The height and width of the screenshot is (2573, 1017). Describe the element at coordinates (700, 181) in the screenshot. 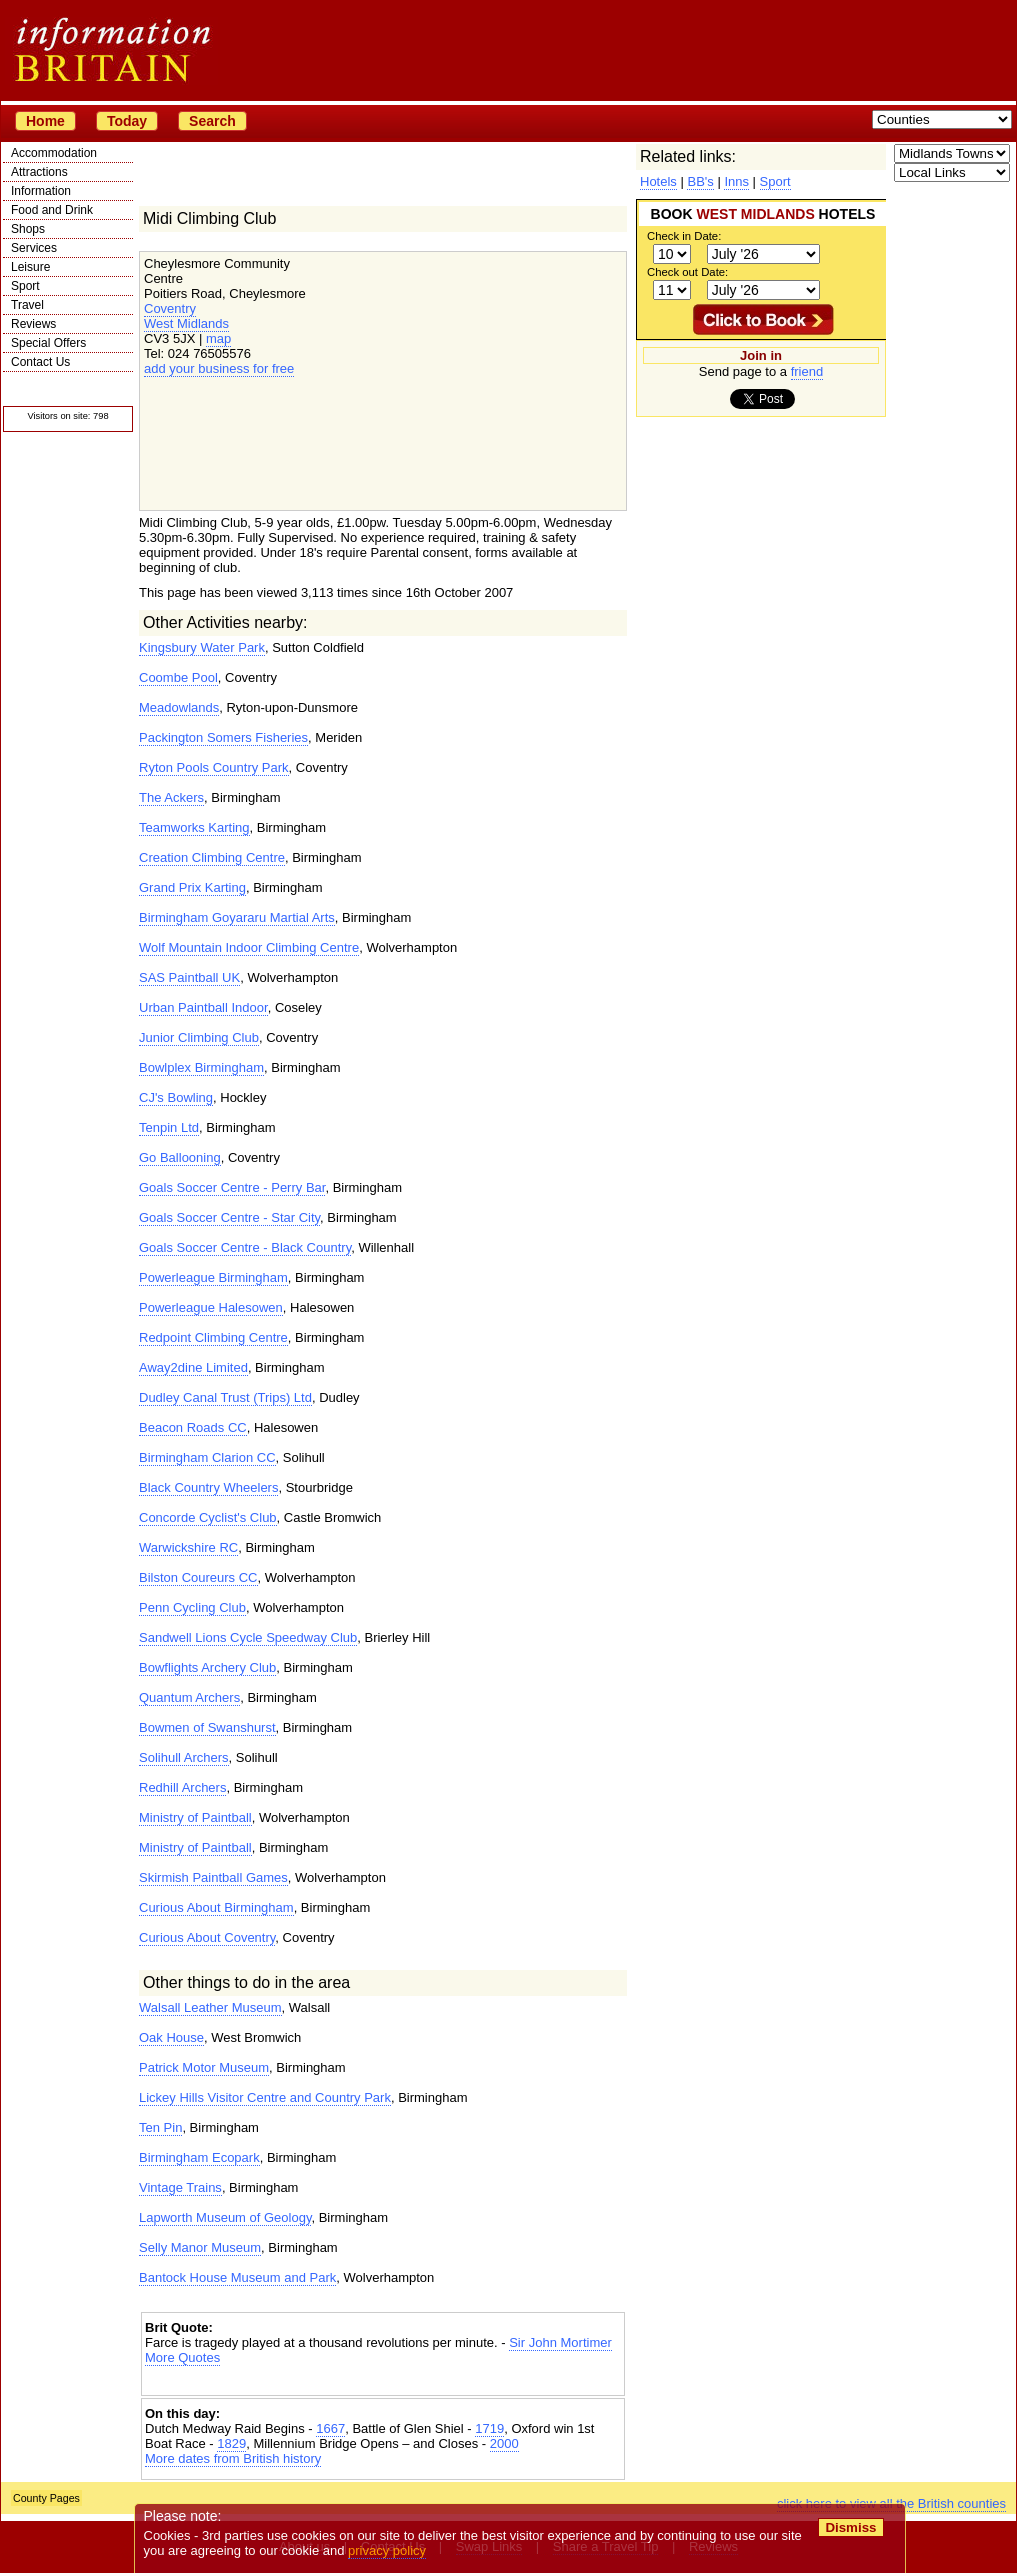

I see `BB's` at that location.